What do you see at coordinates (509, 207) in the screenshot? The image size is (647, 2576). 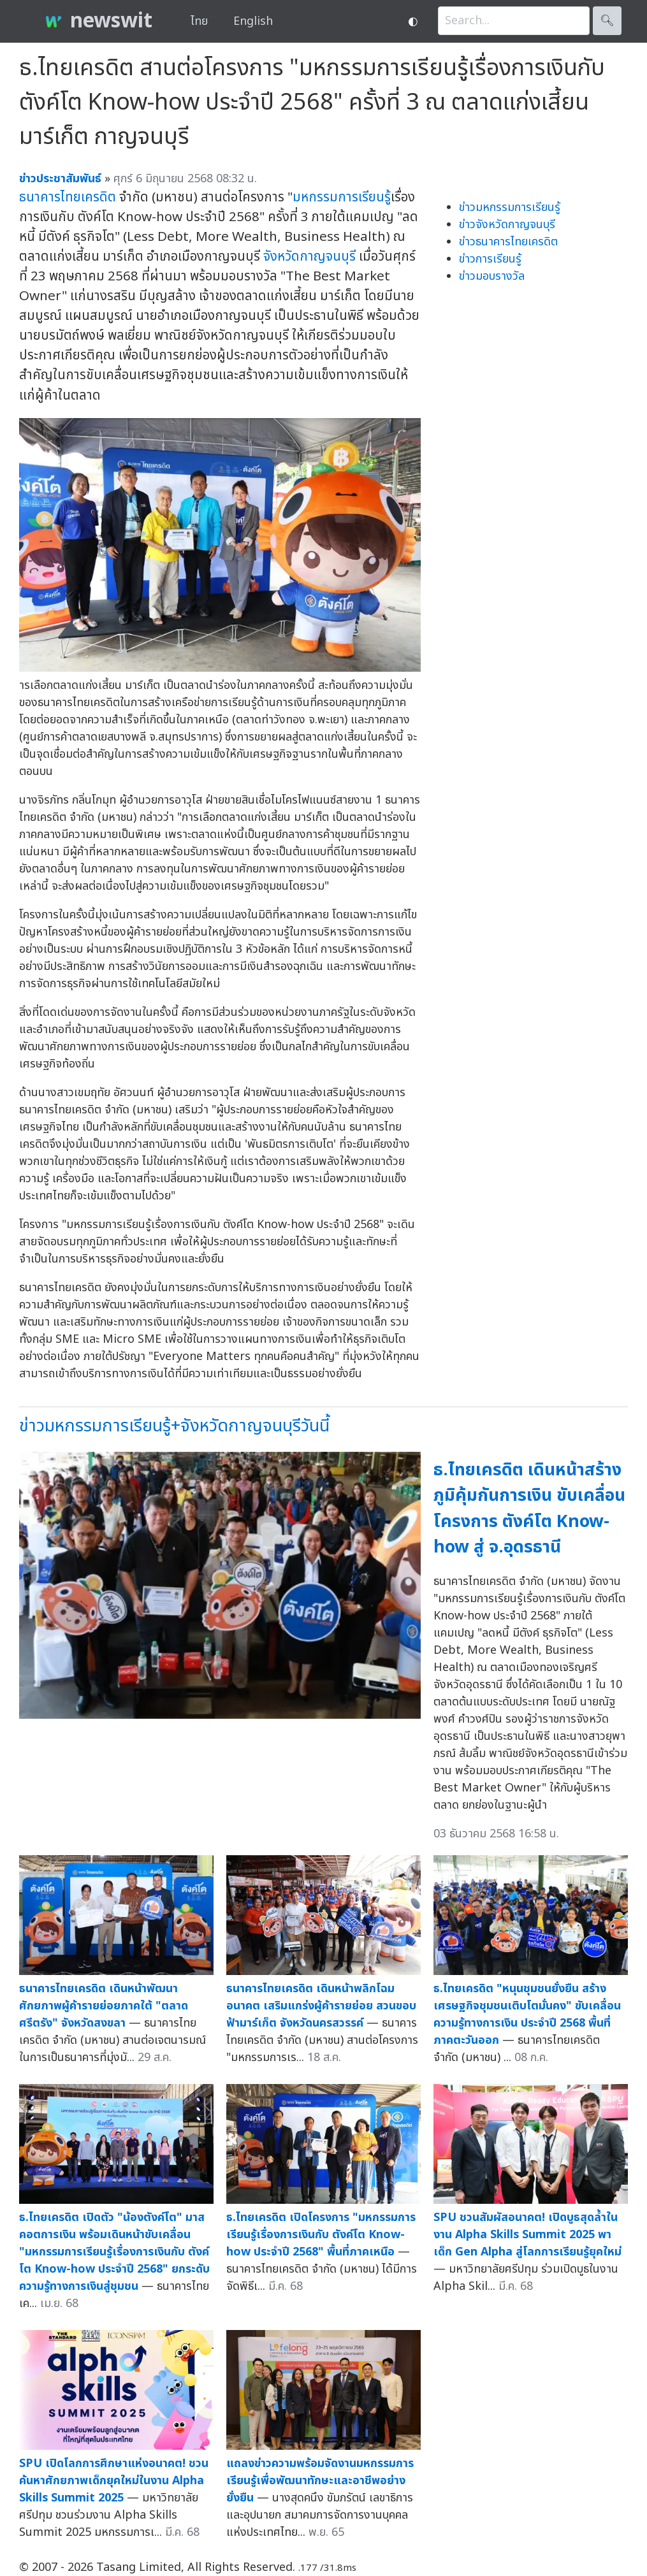 I see `ข่าวมหกรรมการเรียนรู้` at bounding box center [509, 207].